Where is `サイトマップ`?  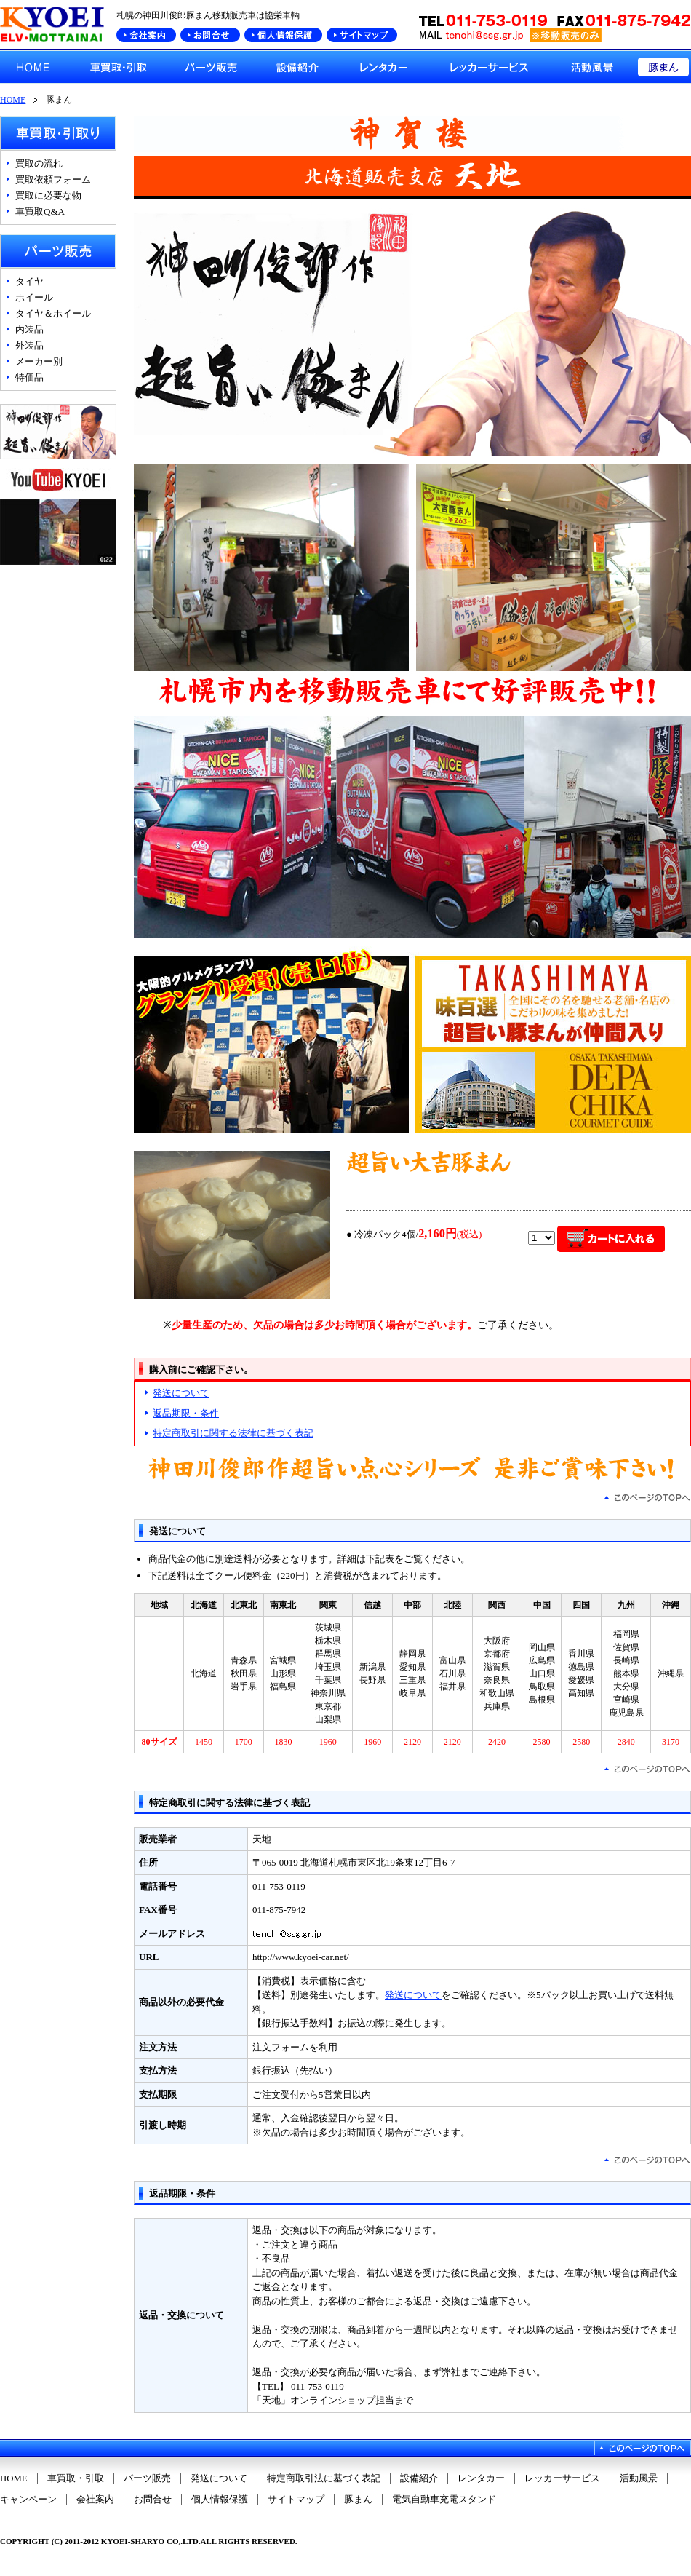 サイトマップ is located at coordinates (296, 2499).